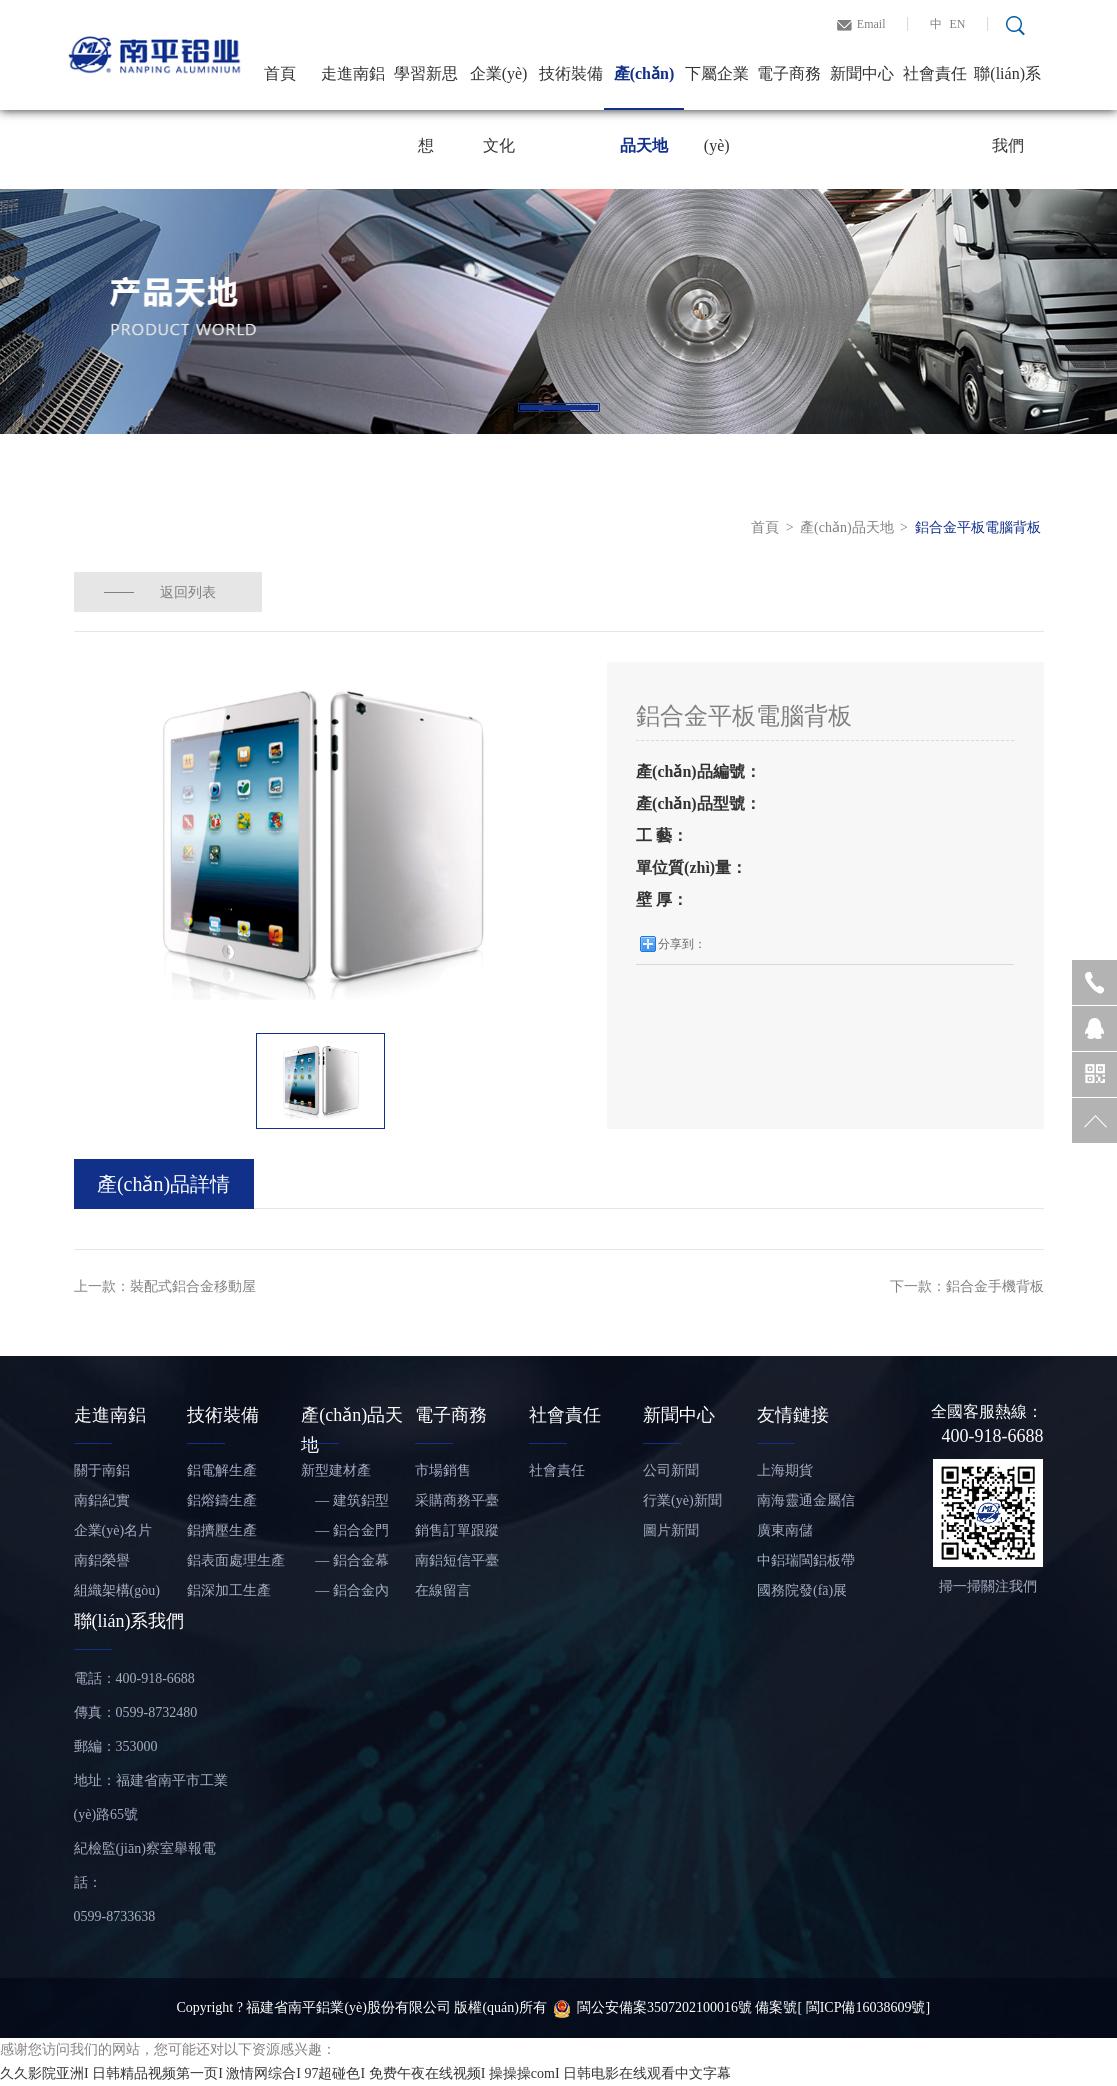 The height and width of the screenshot is (2086, 1117). What do you see at coordinates (222, 1504) in the screenshot?
I see `鋁熔鑄生產(chǎn)線` at bounding box center [222, 1504].